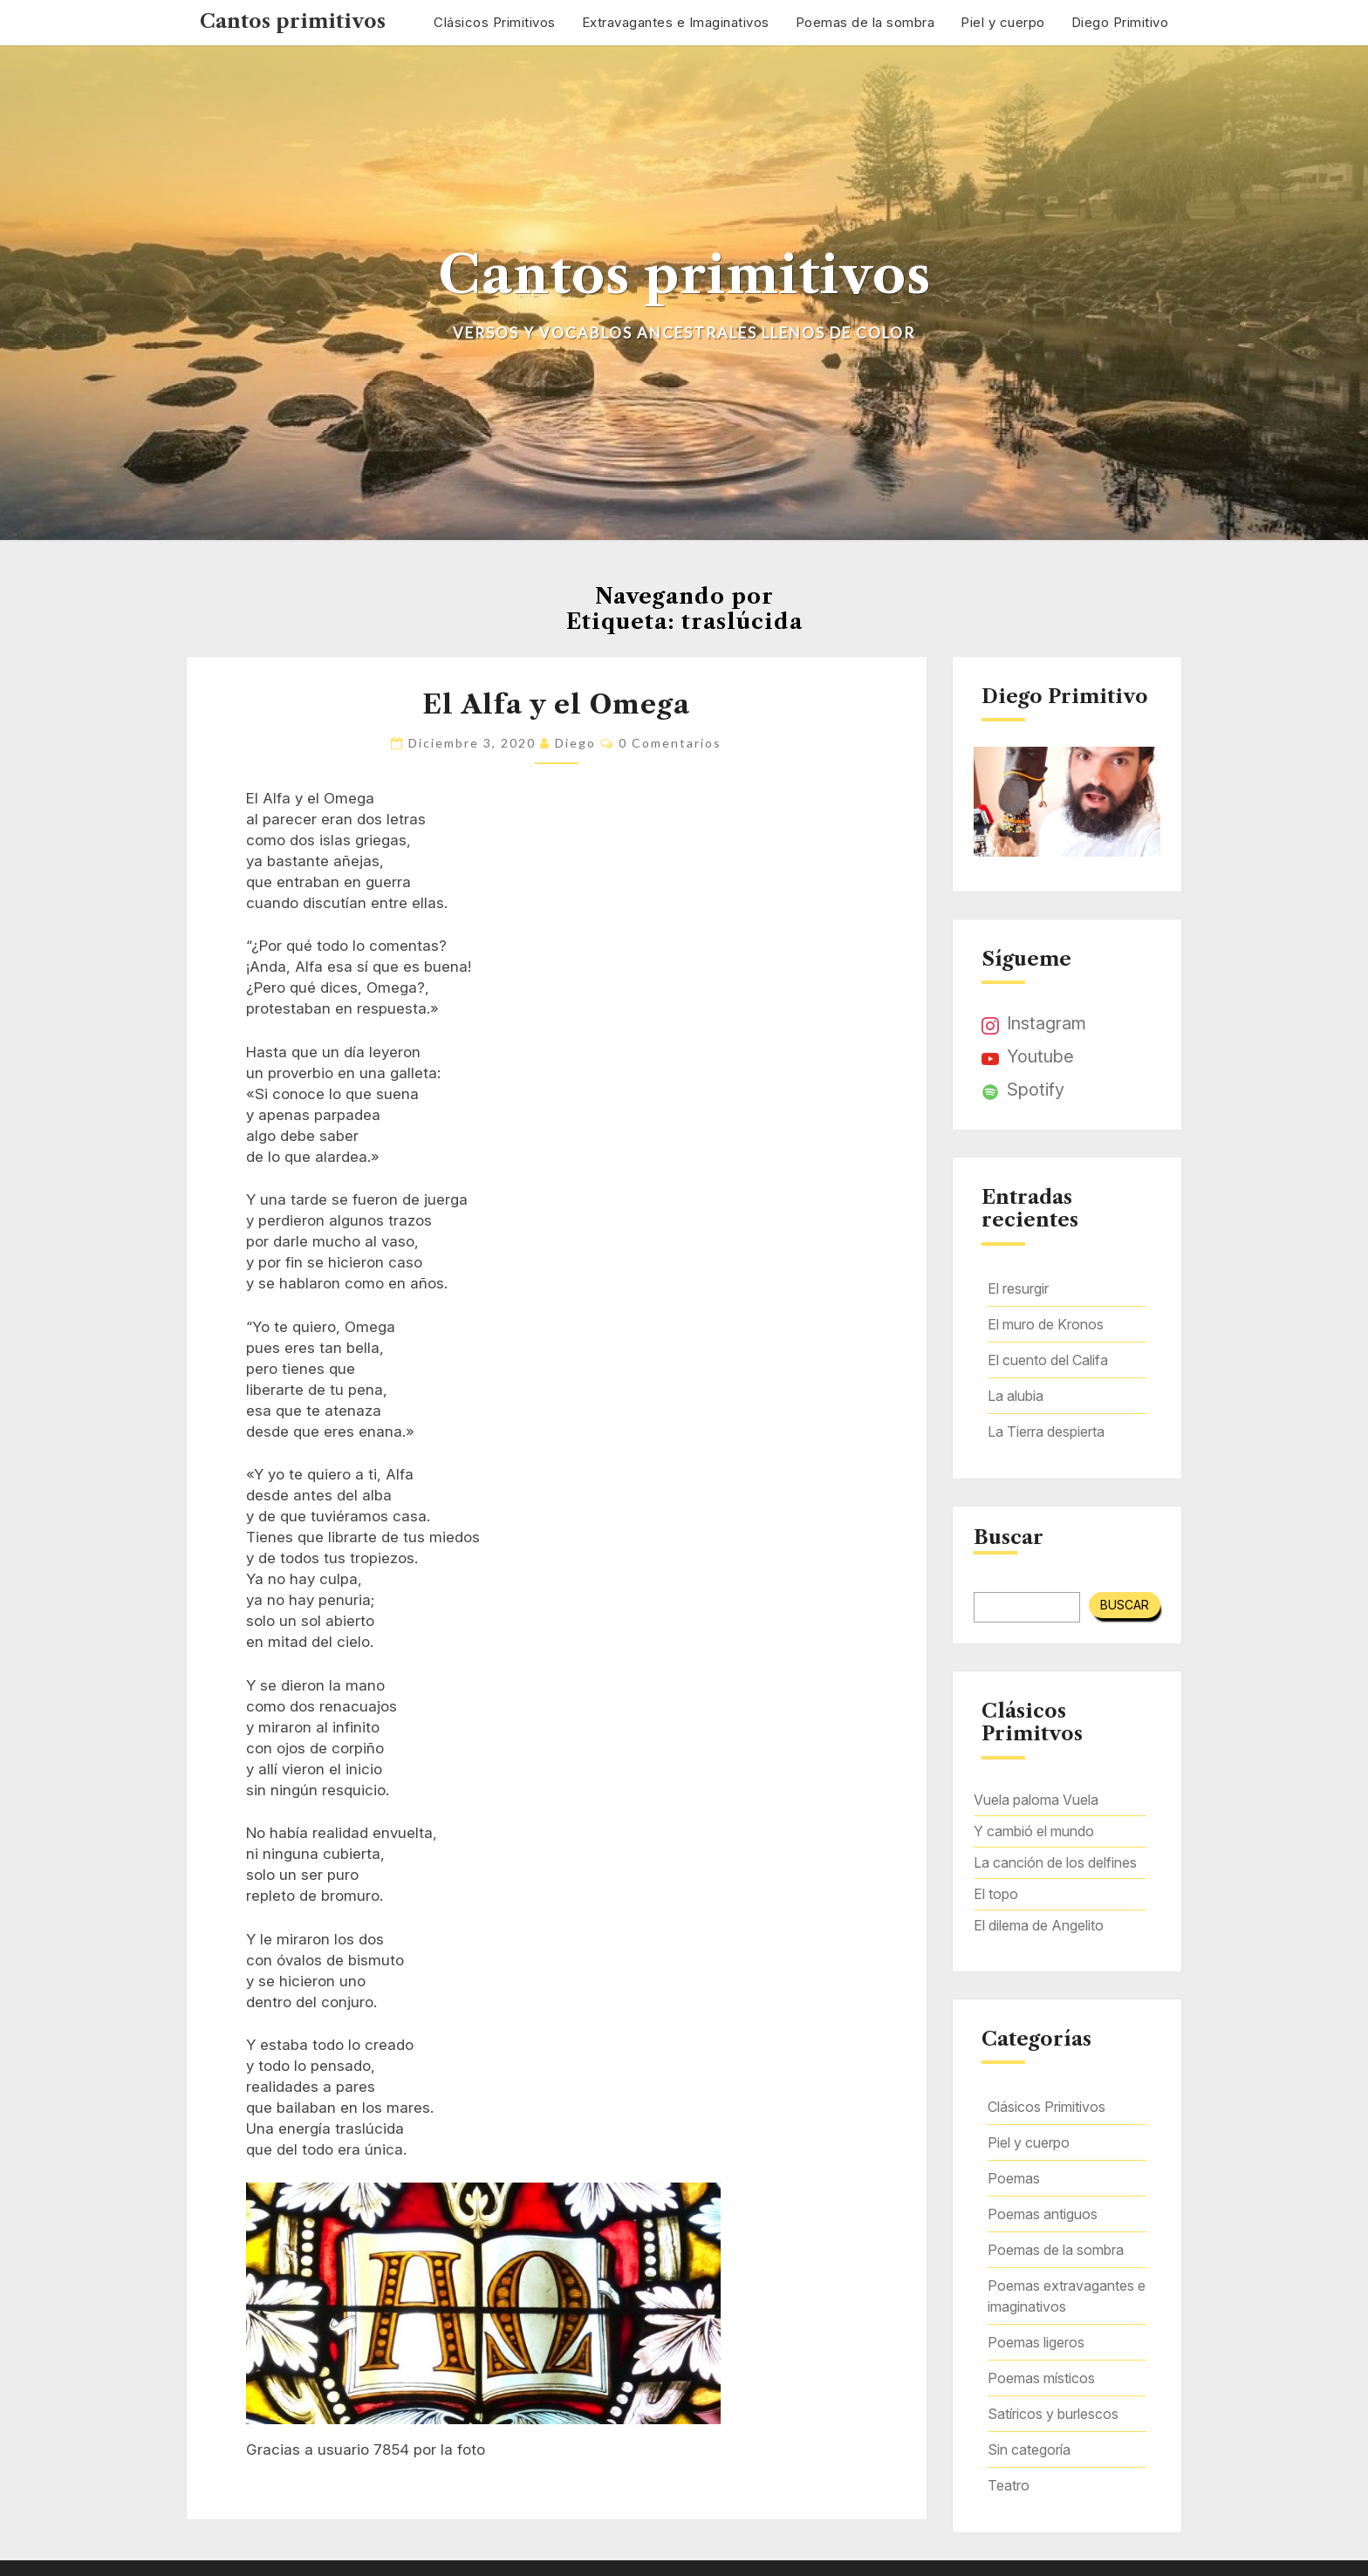  Describe the element at coordinates (556, 704) in the screenshot. I see `El Alfa y el Omega` at that location.